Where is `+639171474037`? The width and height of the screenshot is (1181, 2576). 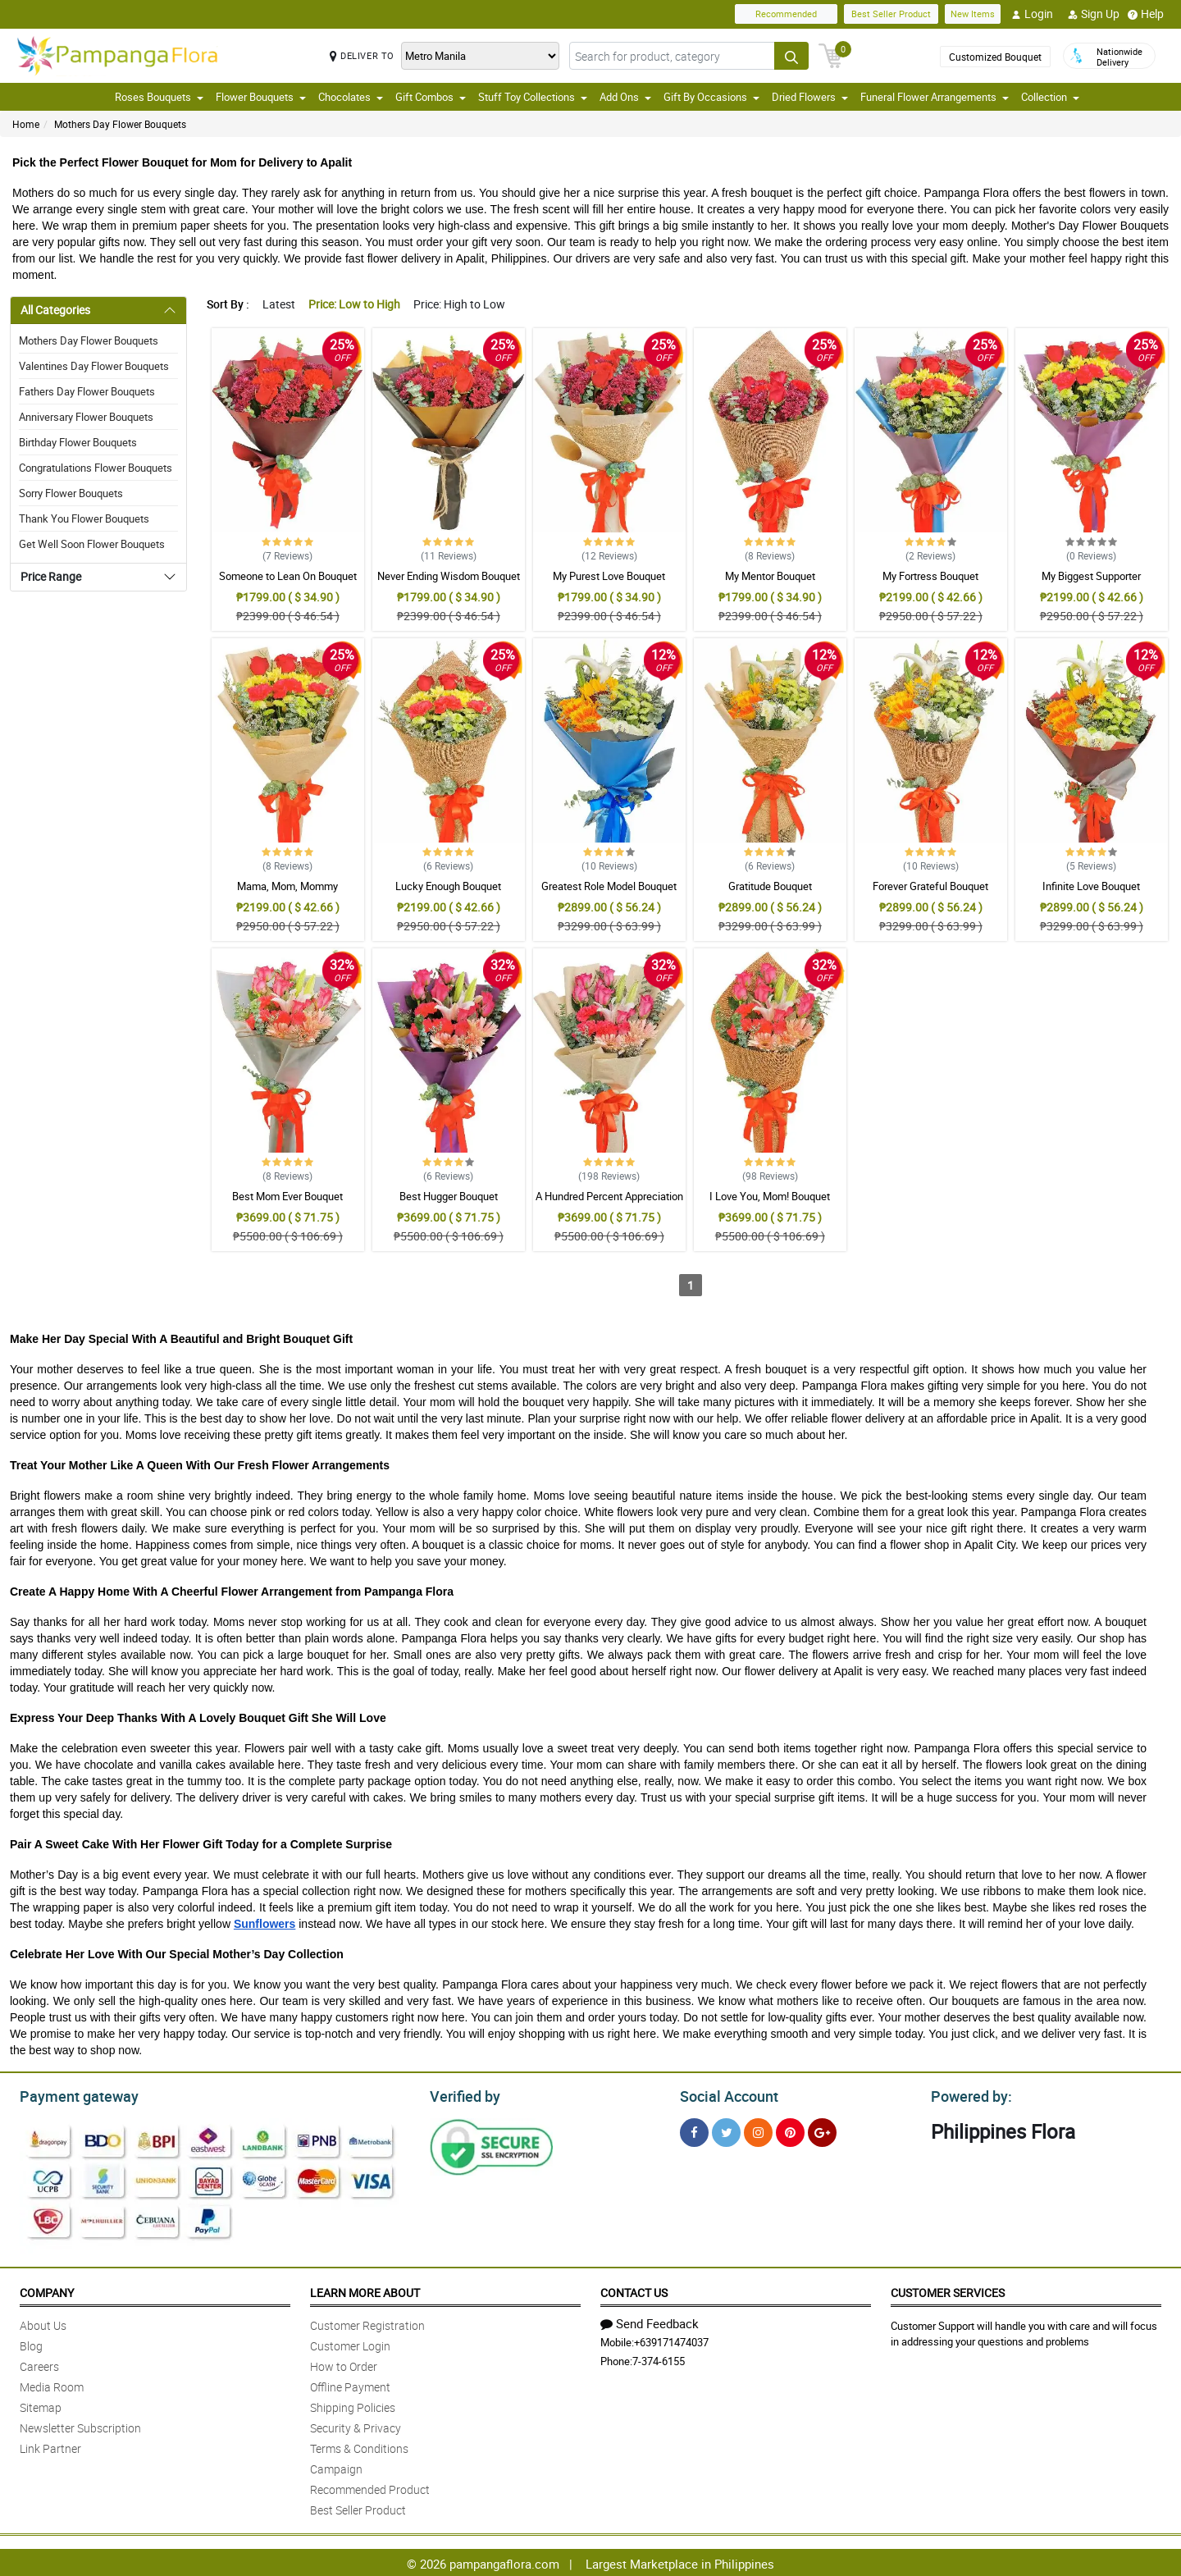 +639171474037 is located at coordinates (671, 2339).